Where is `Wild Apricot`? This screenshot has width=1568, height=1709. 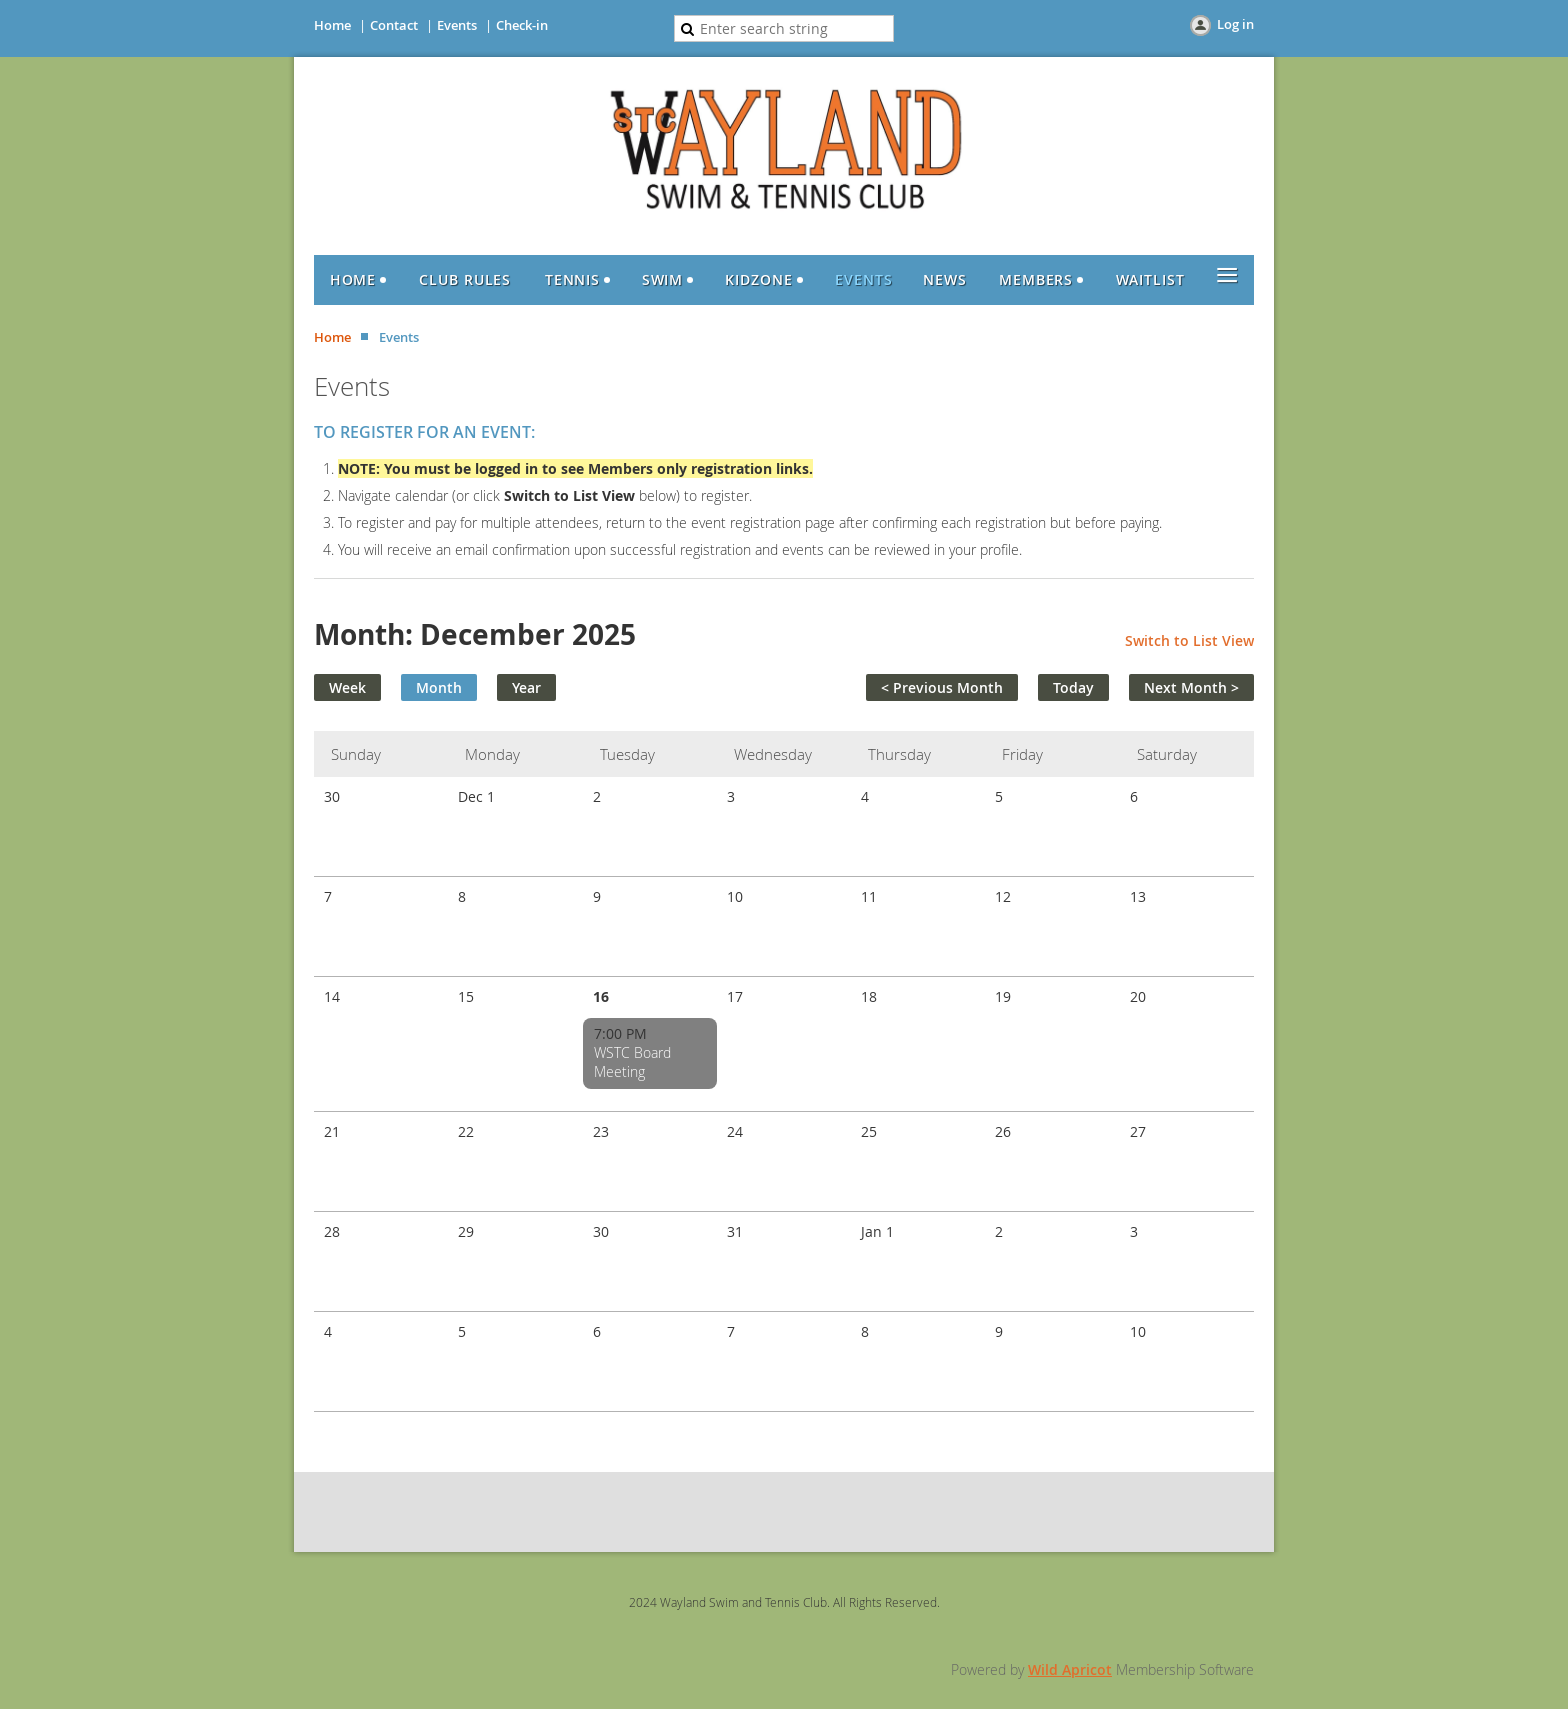 Wild Apricot is located at coordinates (1070, 1669).